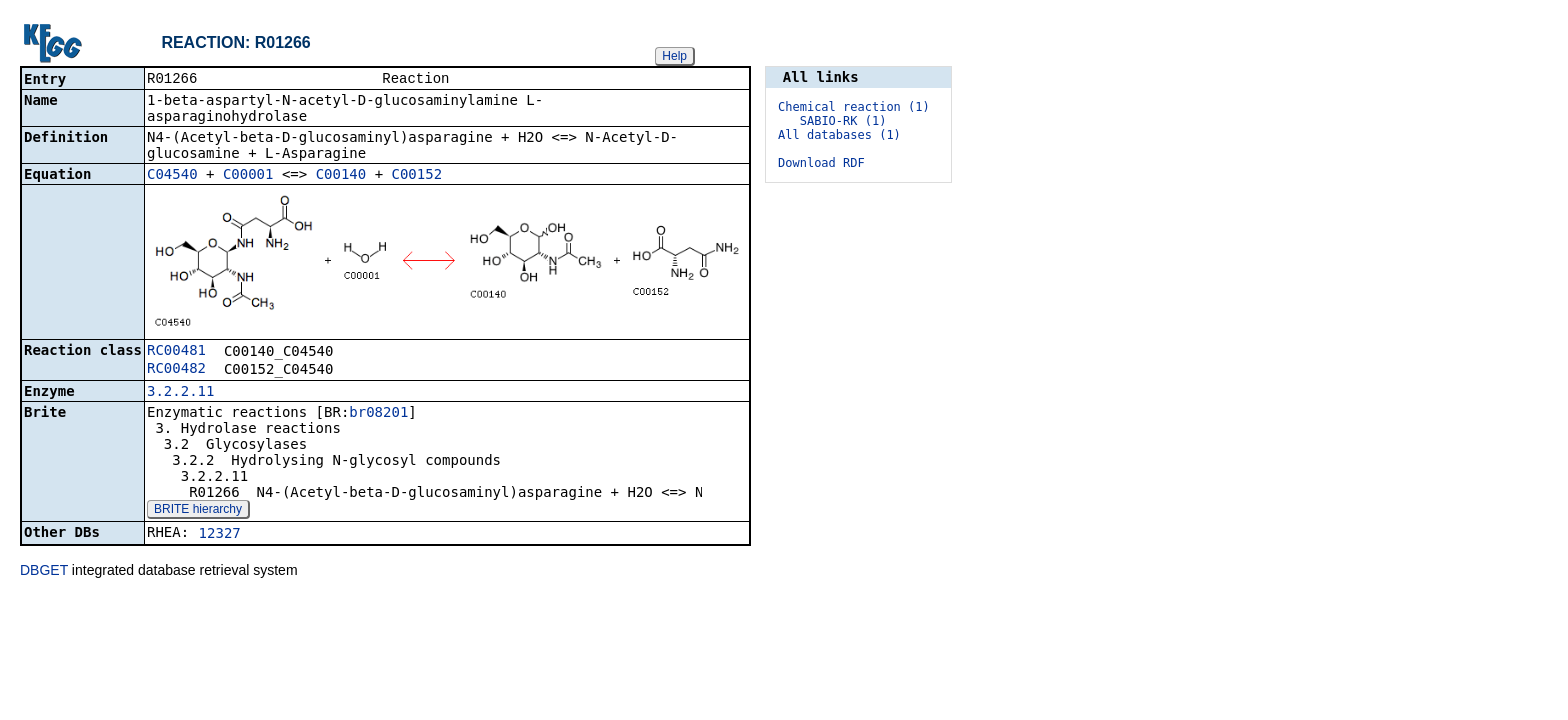  I want to click on Download RDF, so click(821, 163).